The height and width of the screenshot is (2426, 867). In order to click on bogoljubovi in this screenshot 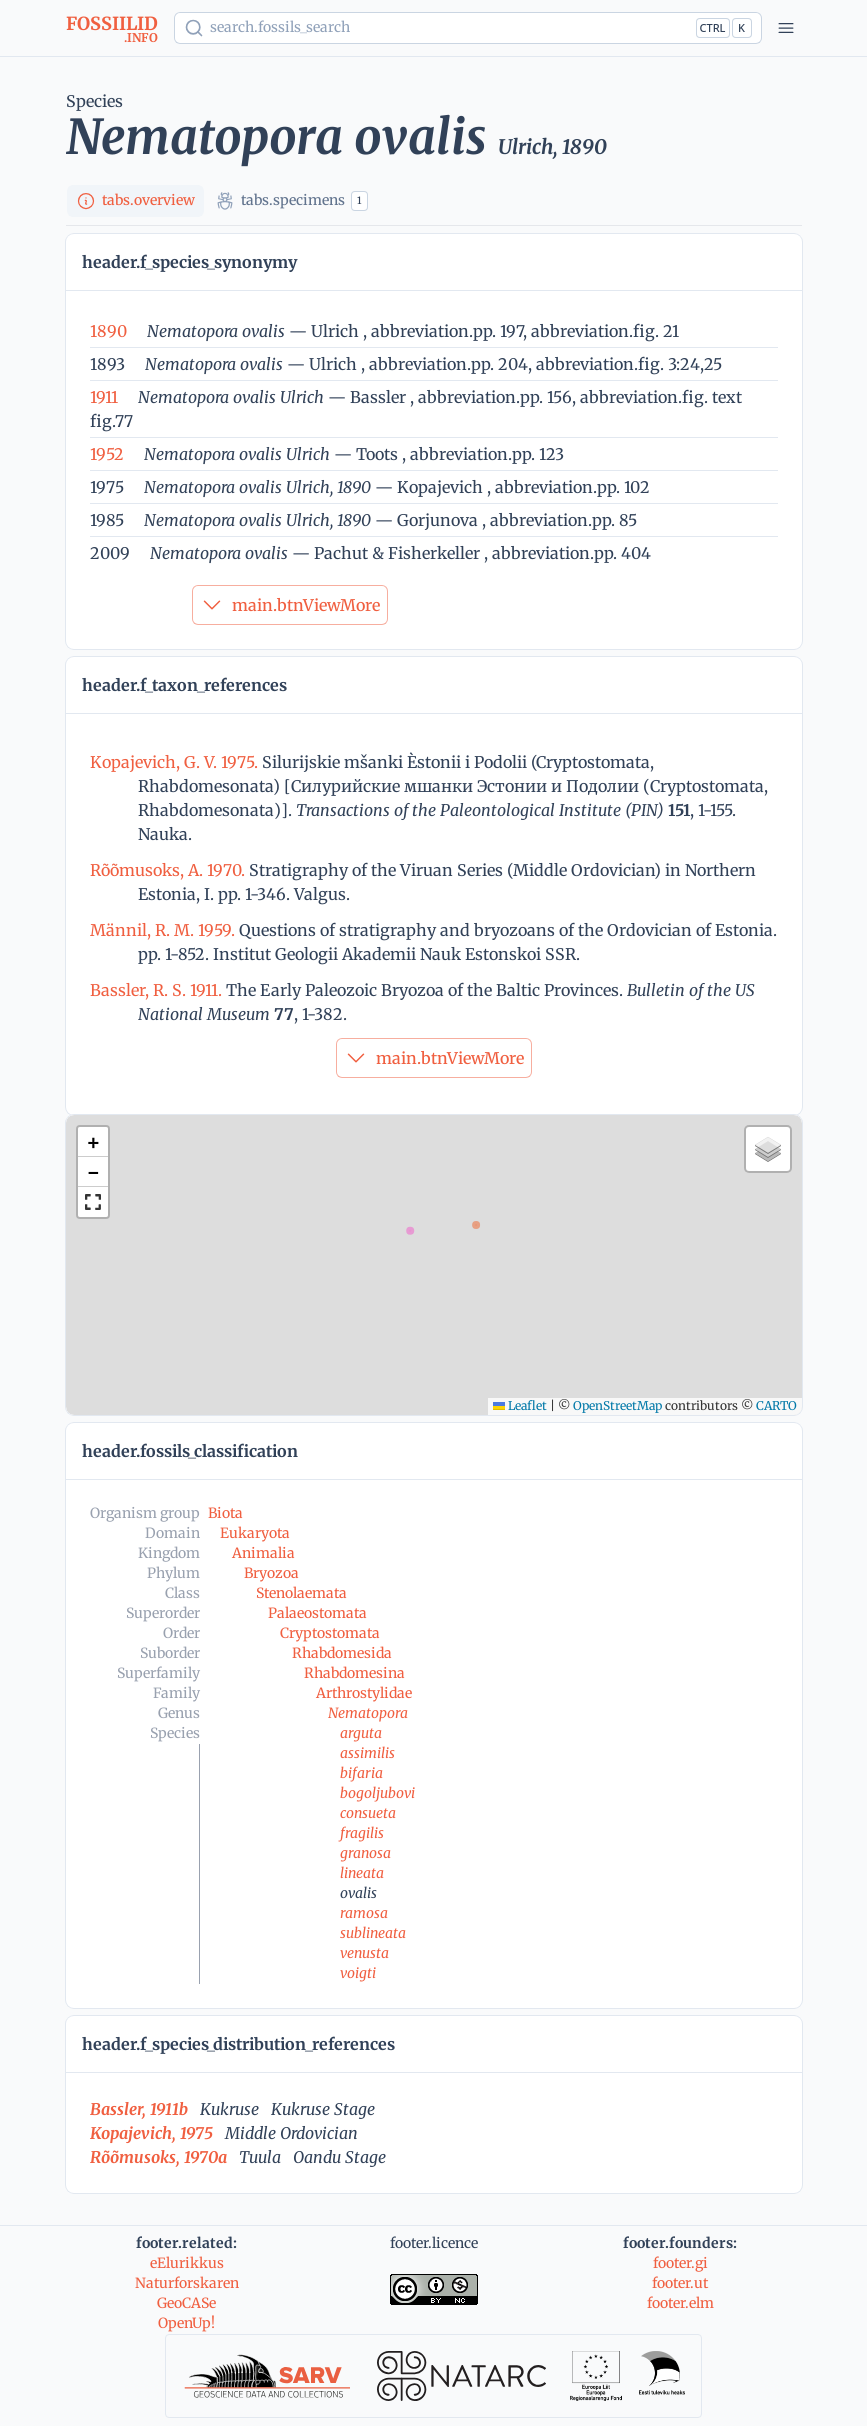, I will do `click(377, 1793)`.